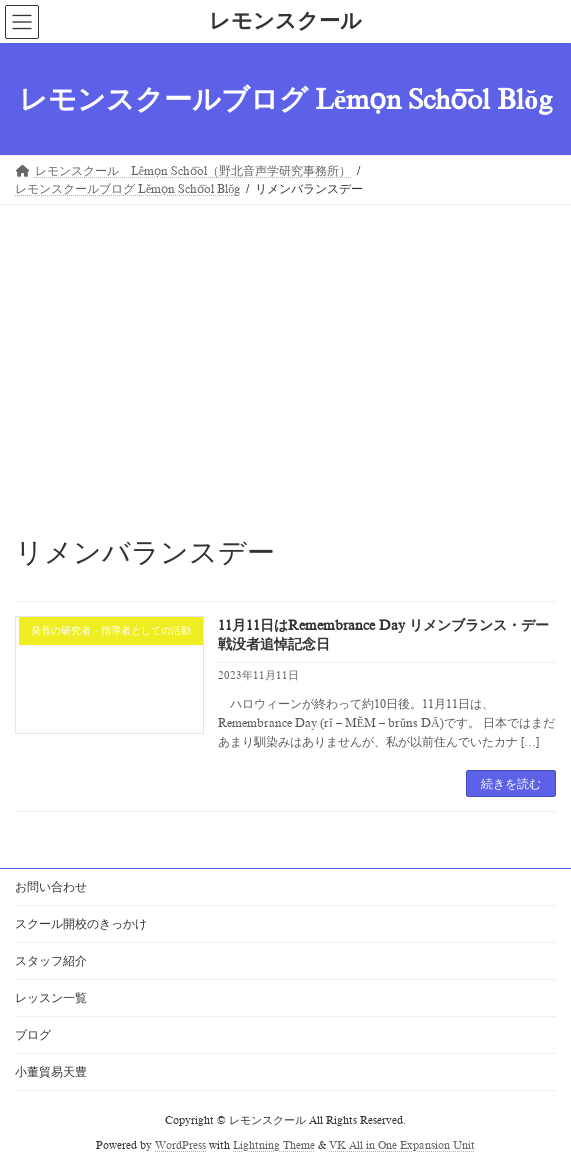 This screenshot has width=571, height=1176. What do you see at coordinates (511, 784) in the screenshot?
I see `続きを読む` at bounding box center [511, 784].